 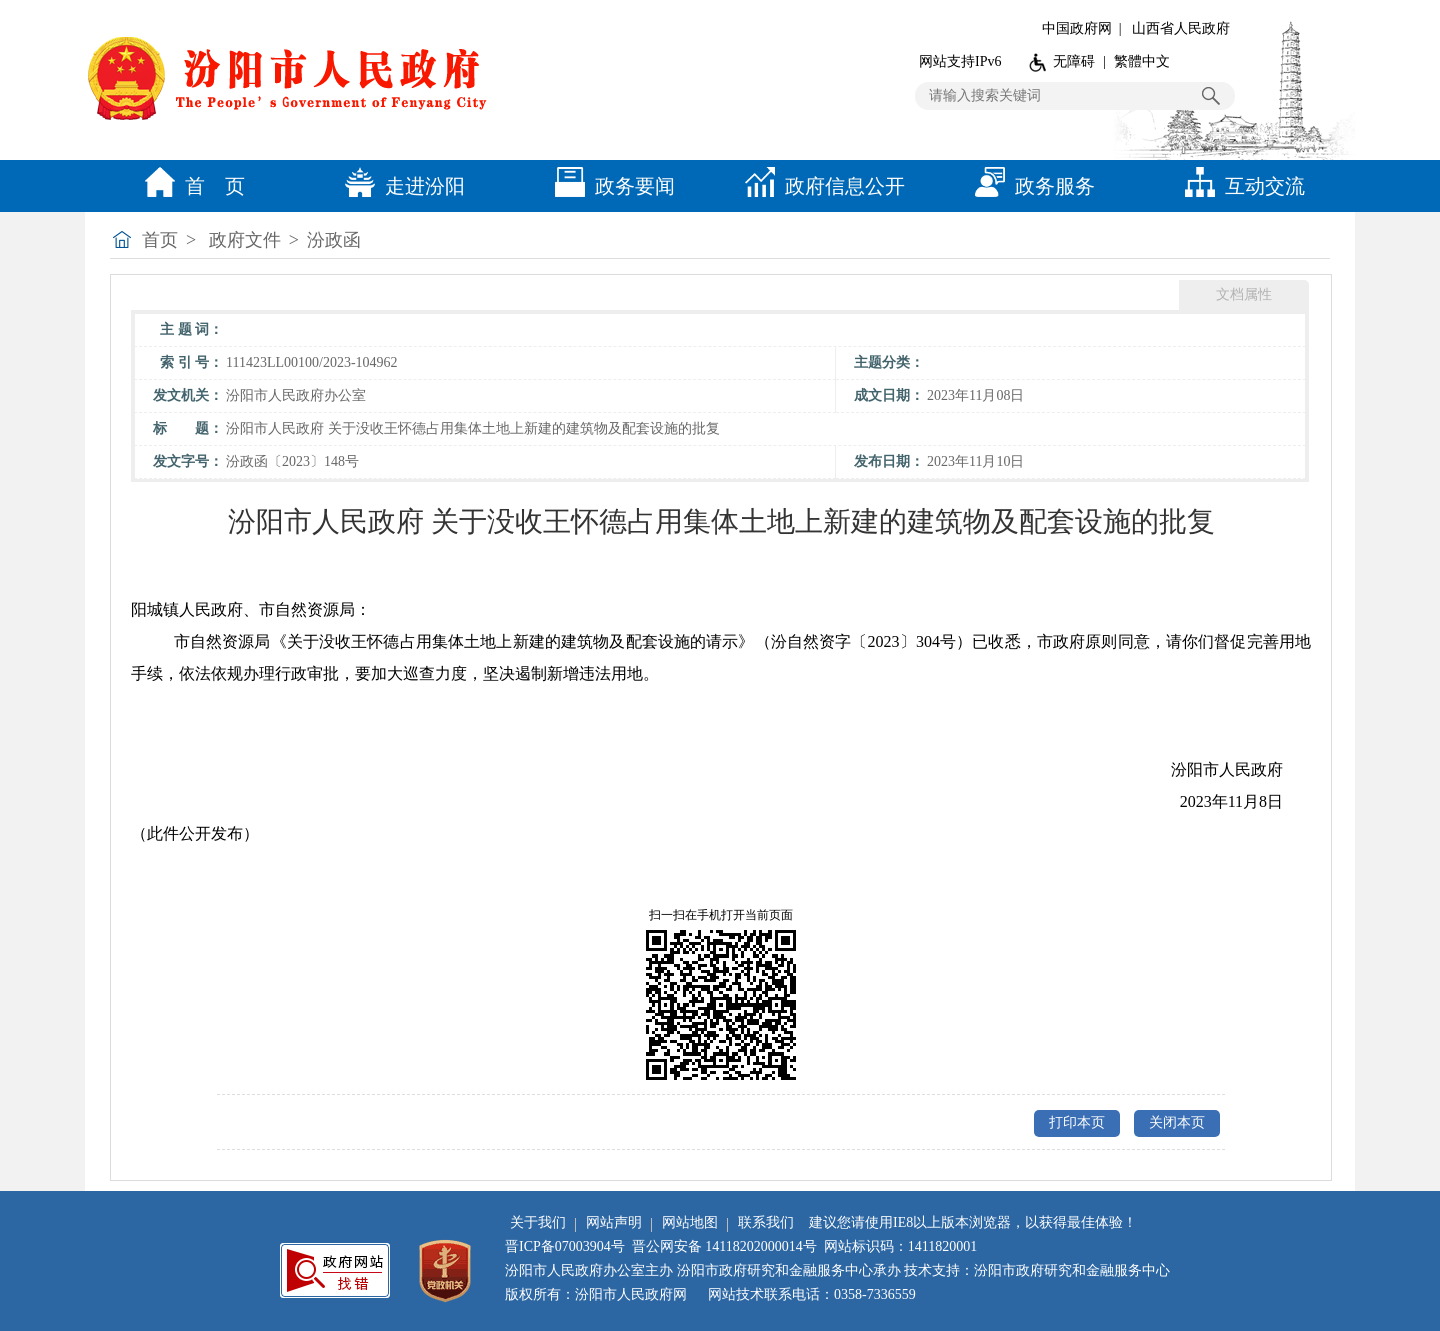 What do you see at coordinates (766, 1222) in the screenshot?
I see `联系我们` at bounding box center [766, 1222].